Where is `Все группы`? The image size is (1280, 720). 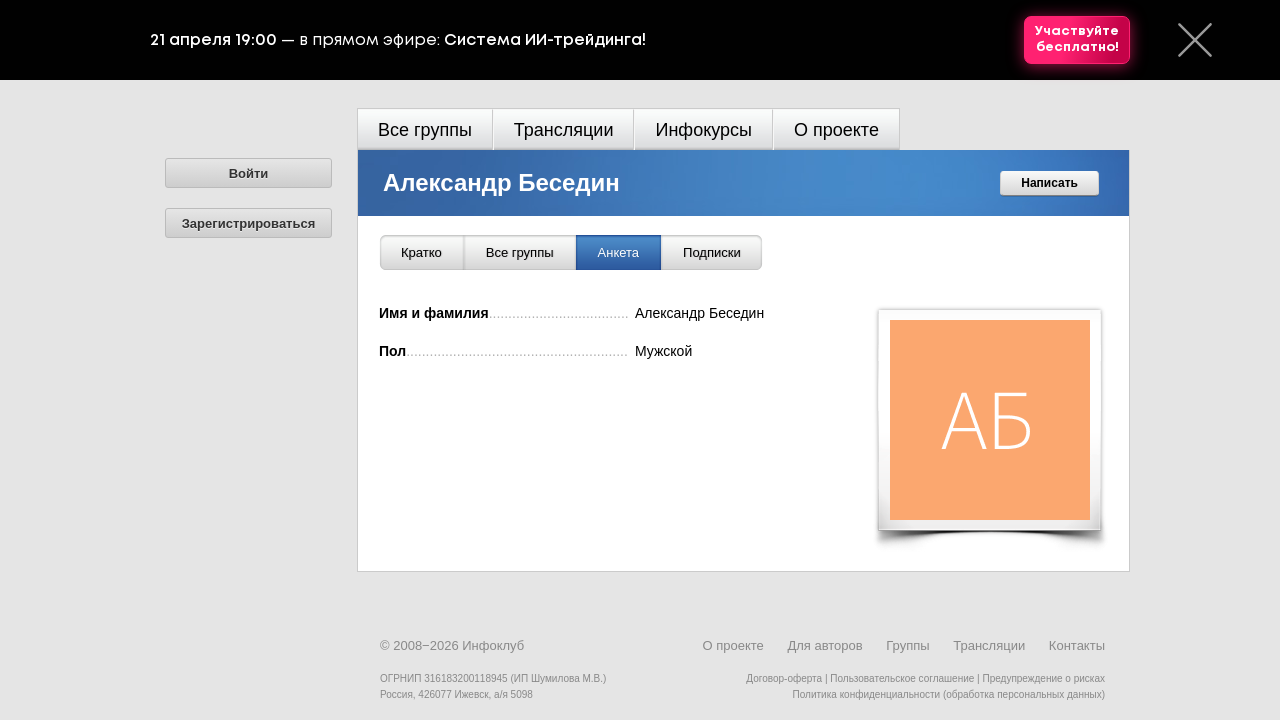 Все группы is located at coordinates (425, 130).